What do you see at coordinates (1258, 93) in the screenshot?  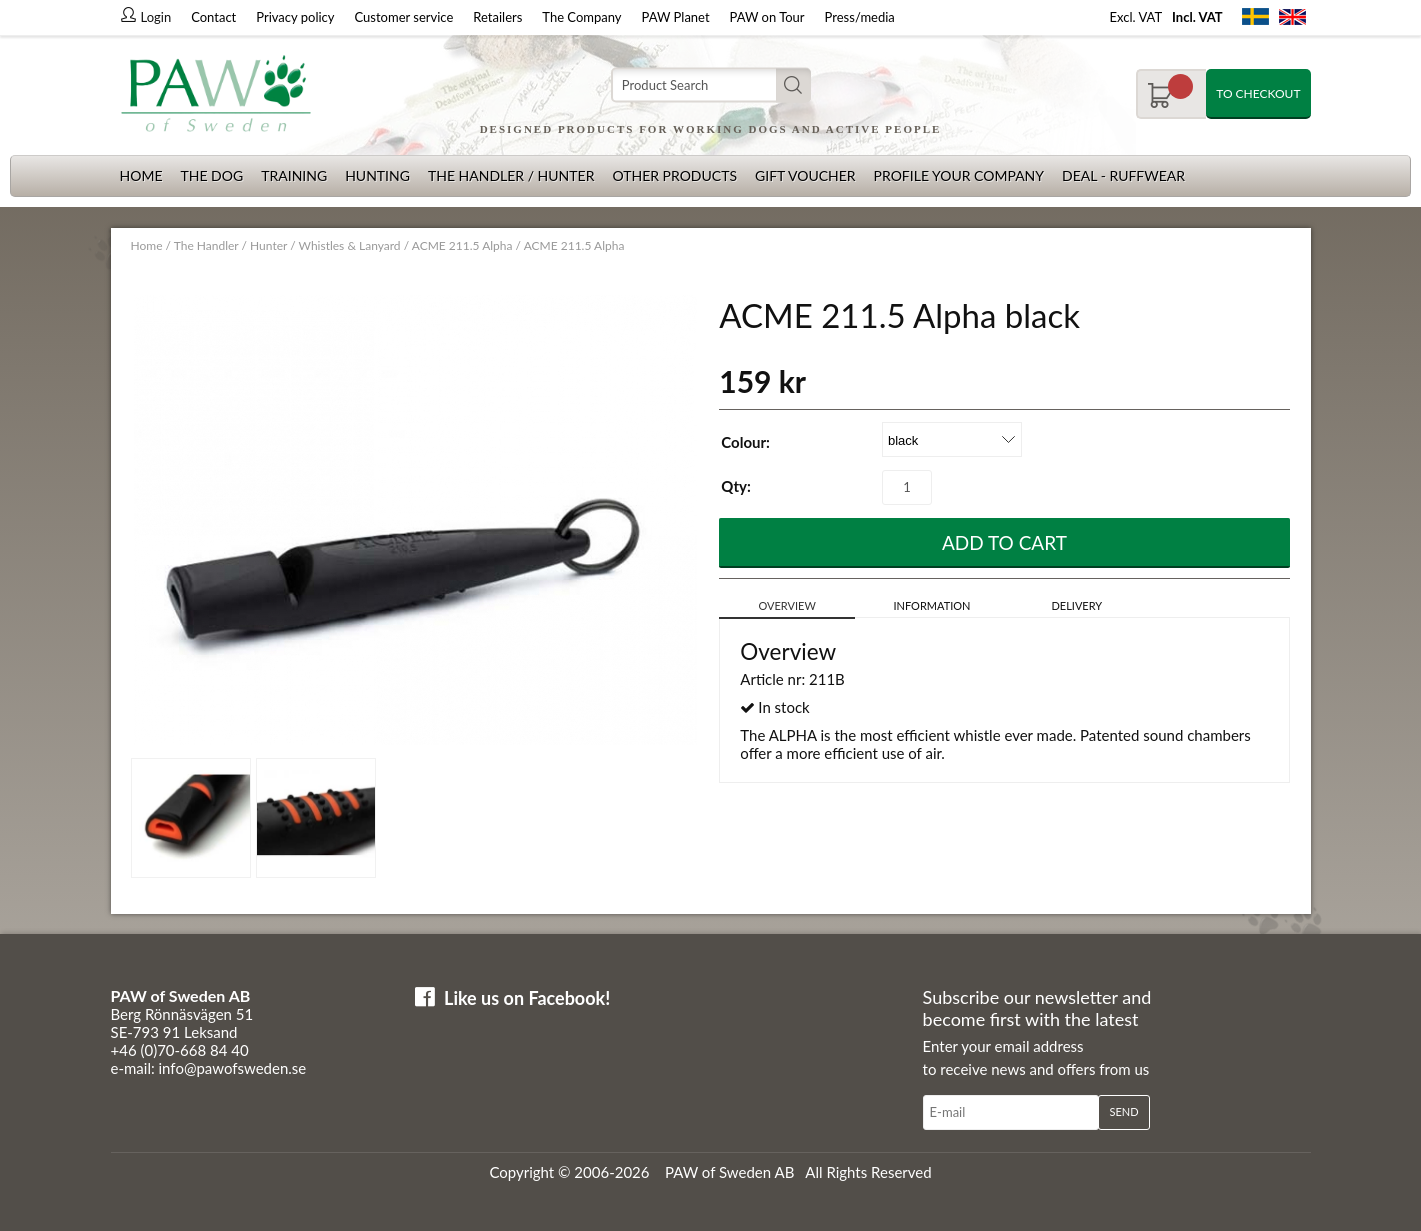 I see `To checkout` at bounding box center [1258, 93].